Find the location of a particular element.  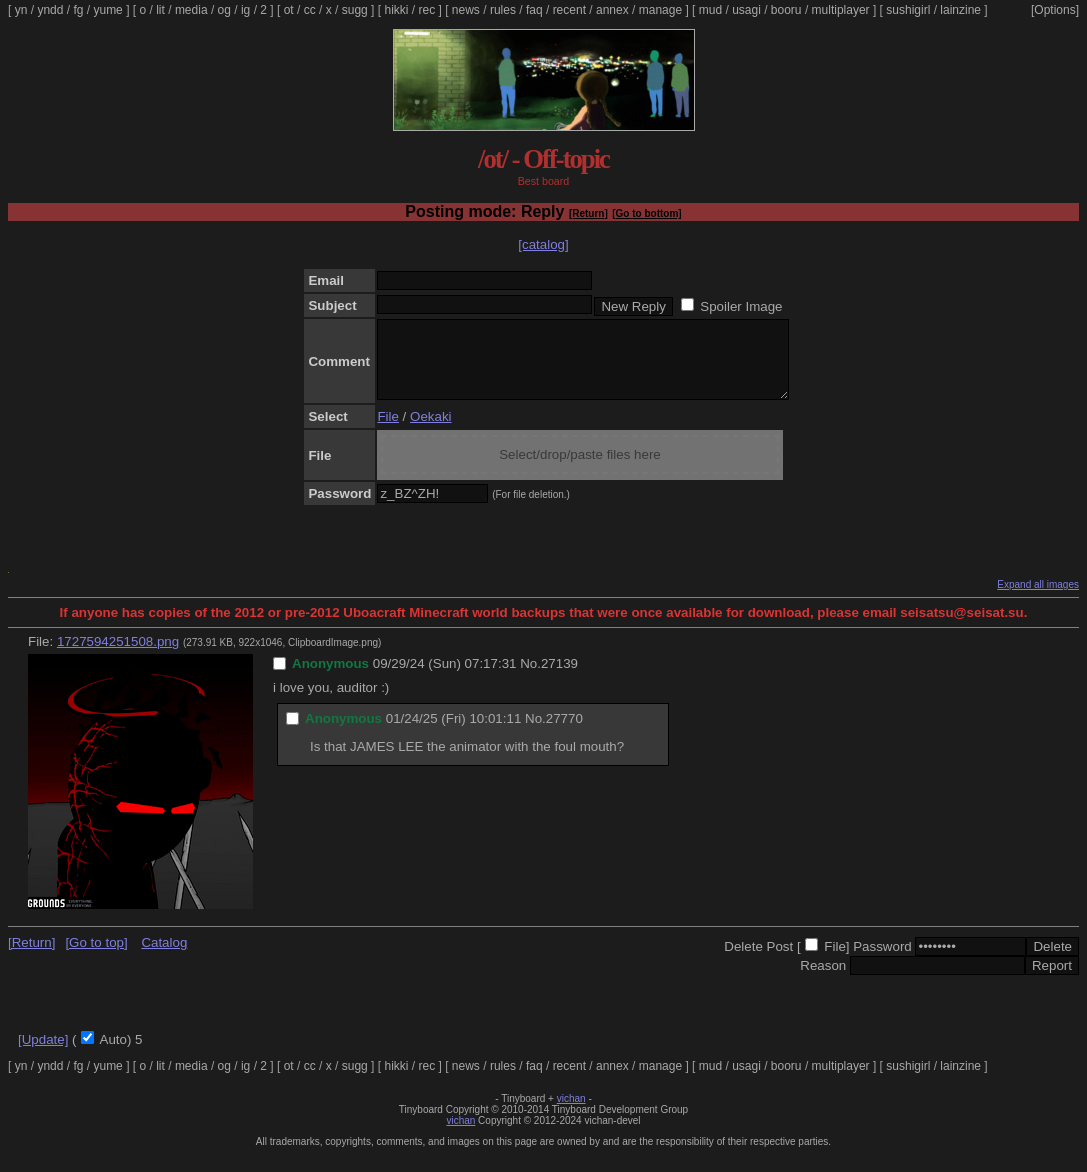

[Options] is located at coordinates (1055, 10).